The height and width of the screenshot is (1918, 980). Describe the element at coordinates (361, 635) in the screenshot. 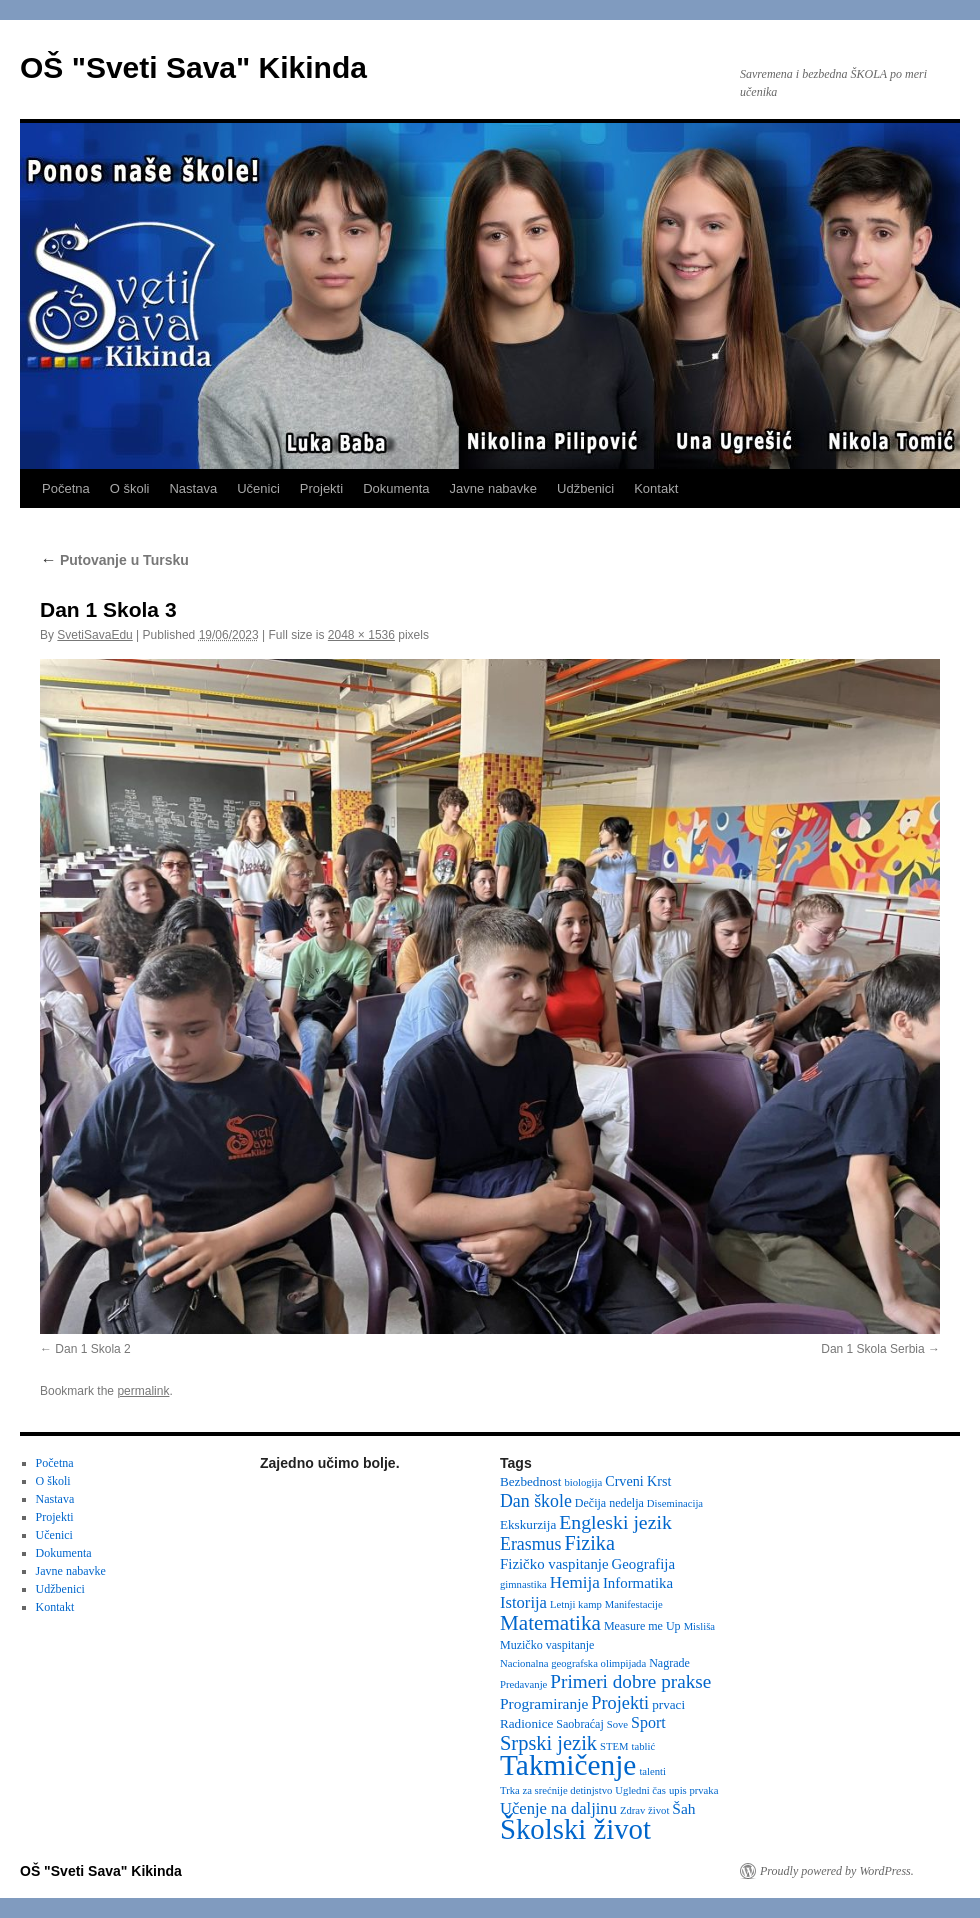

I see `2048 × 1536` at that location.